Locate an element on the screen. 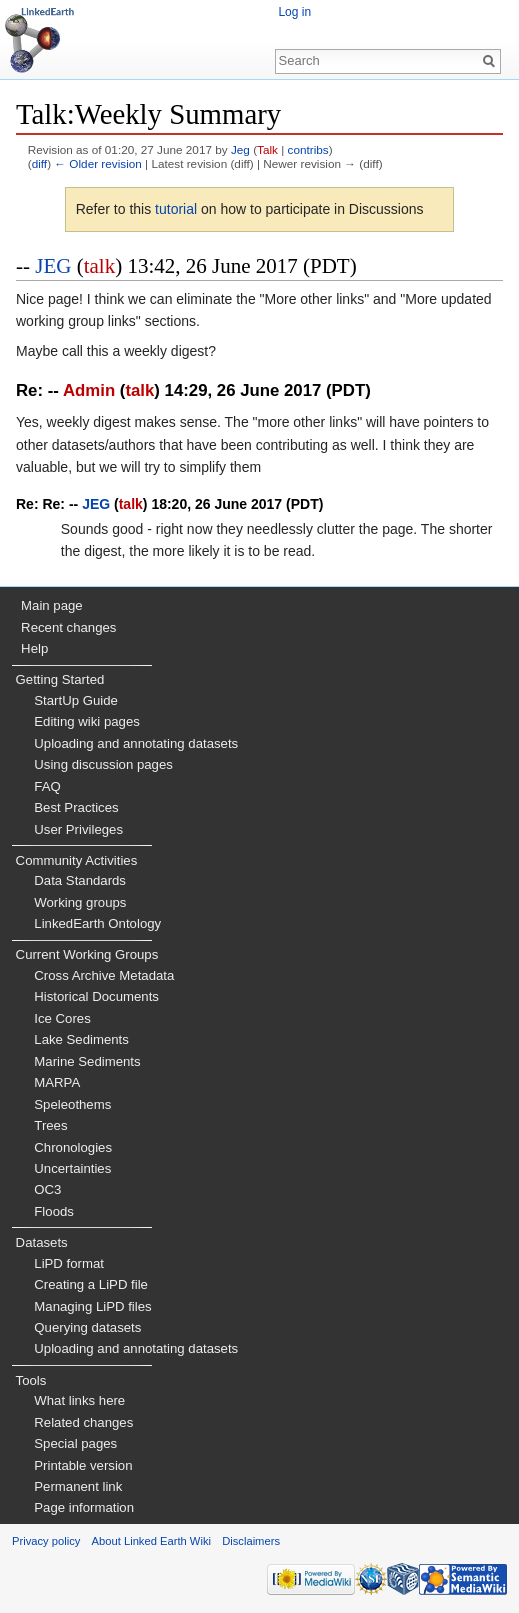  Managing LiPD files is located at coordinates (92, 1306).